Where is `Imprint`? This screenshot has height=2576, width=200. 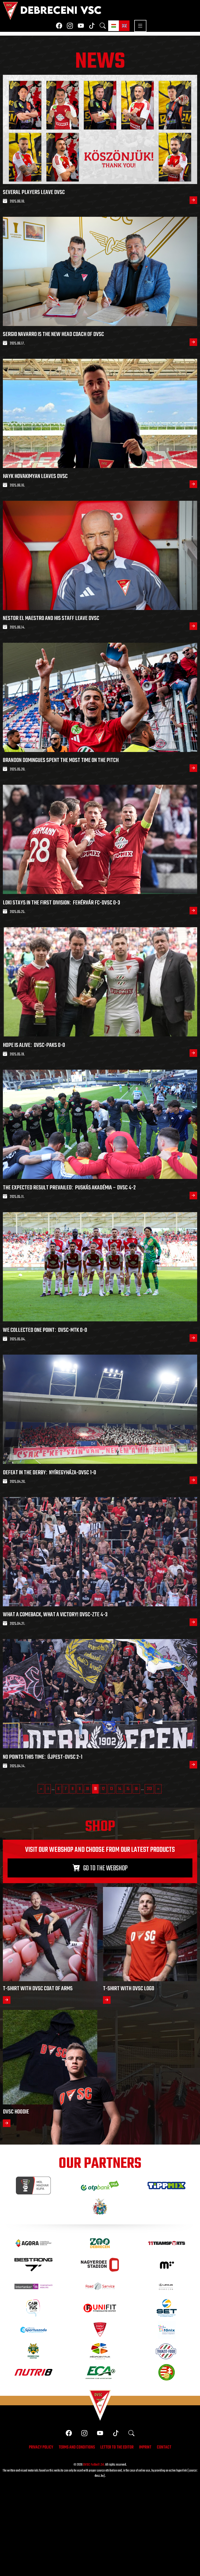
Imprint is located at coordinates (145, 2447).